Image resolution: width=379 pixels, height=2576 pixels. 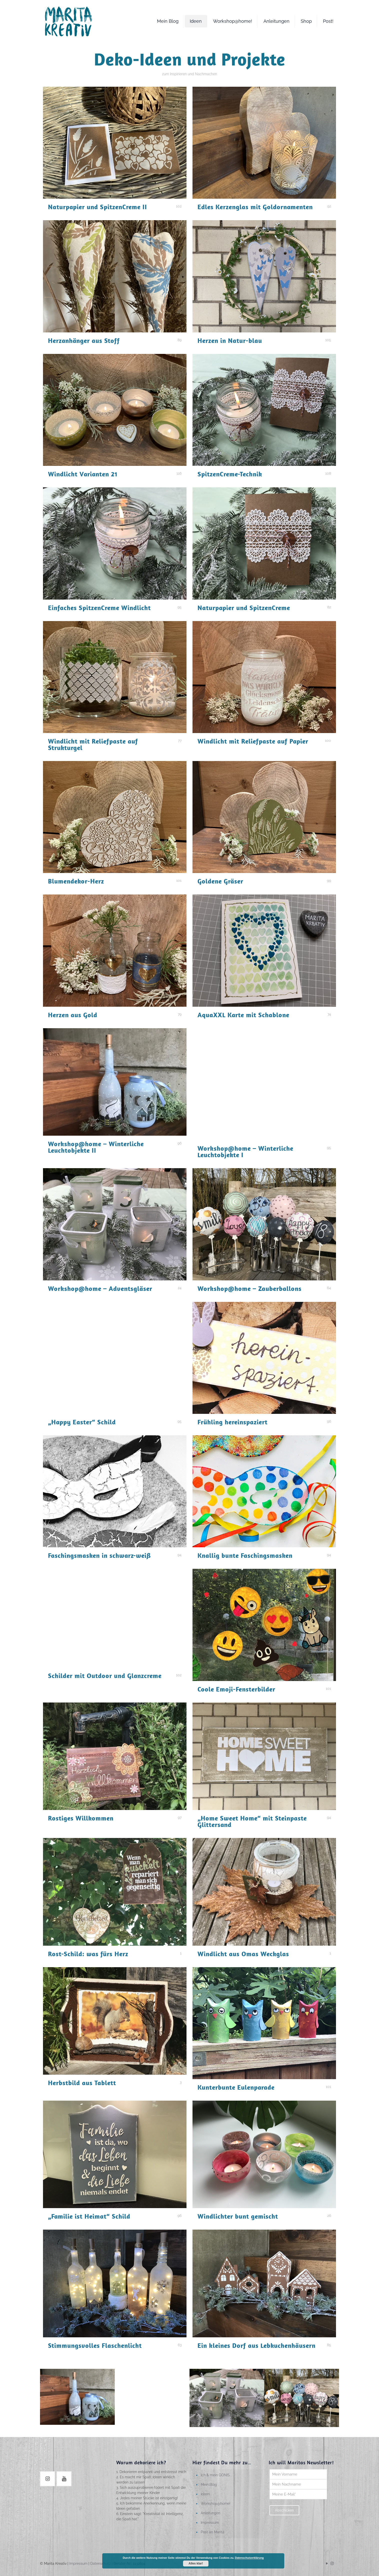 I want to click on Workshop@home – Adventsgläser, so click(x=100, y=1288).